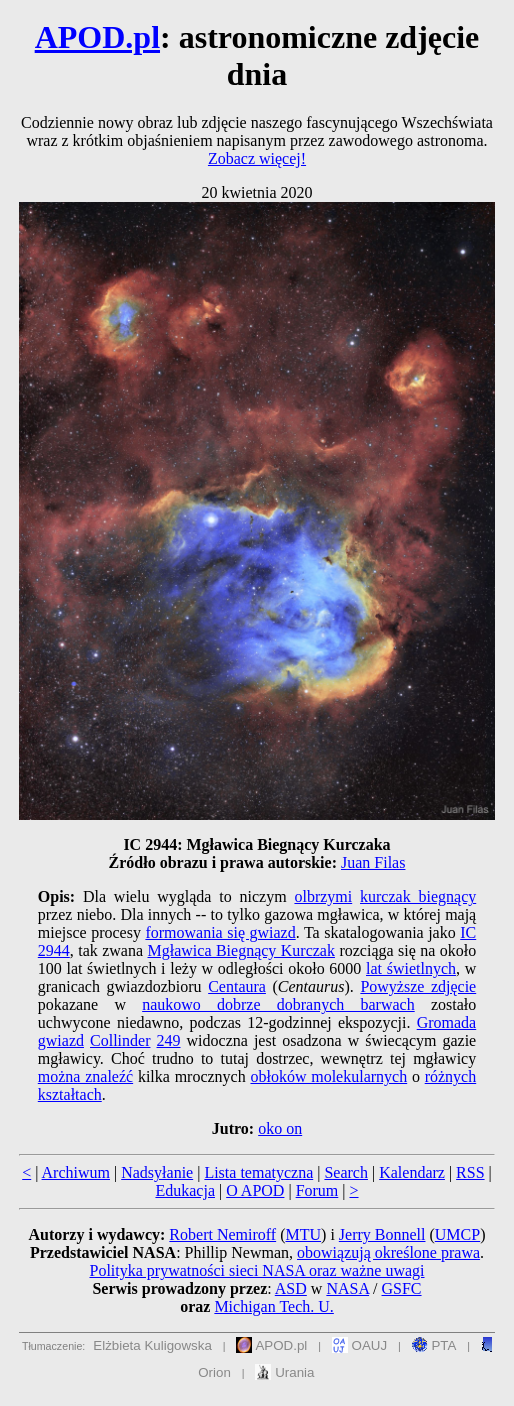 The image size is (514, 1406). I want to click on Forum, so click(317, 1190).